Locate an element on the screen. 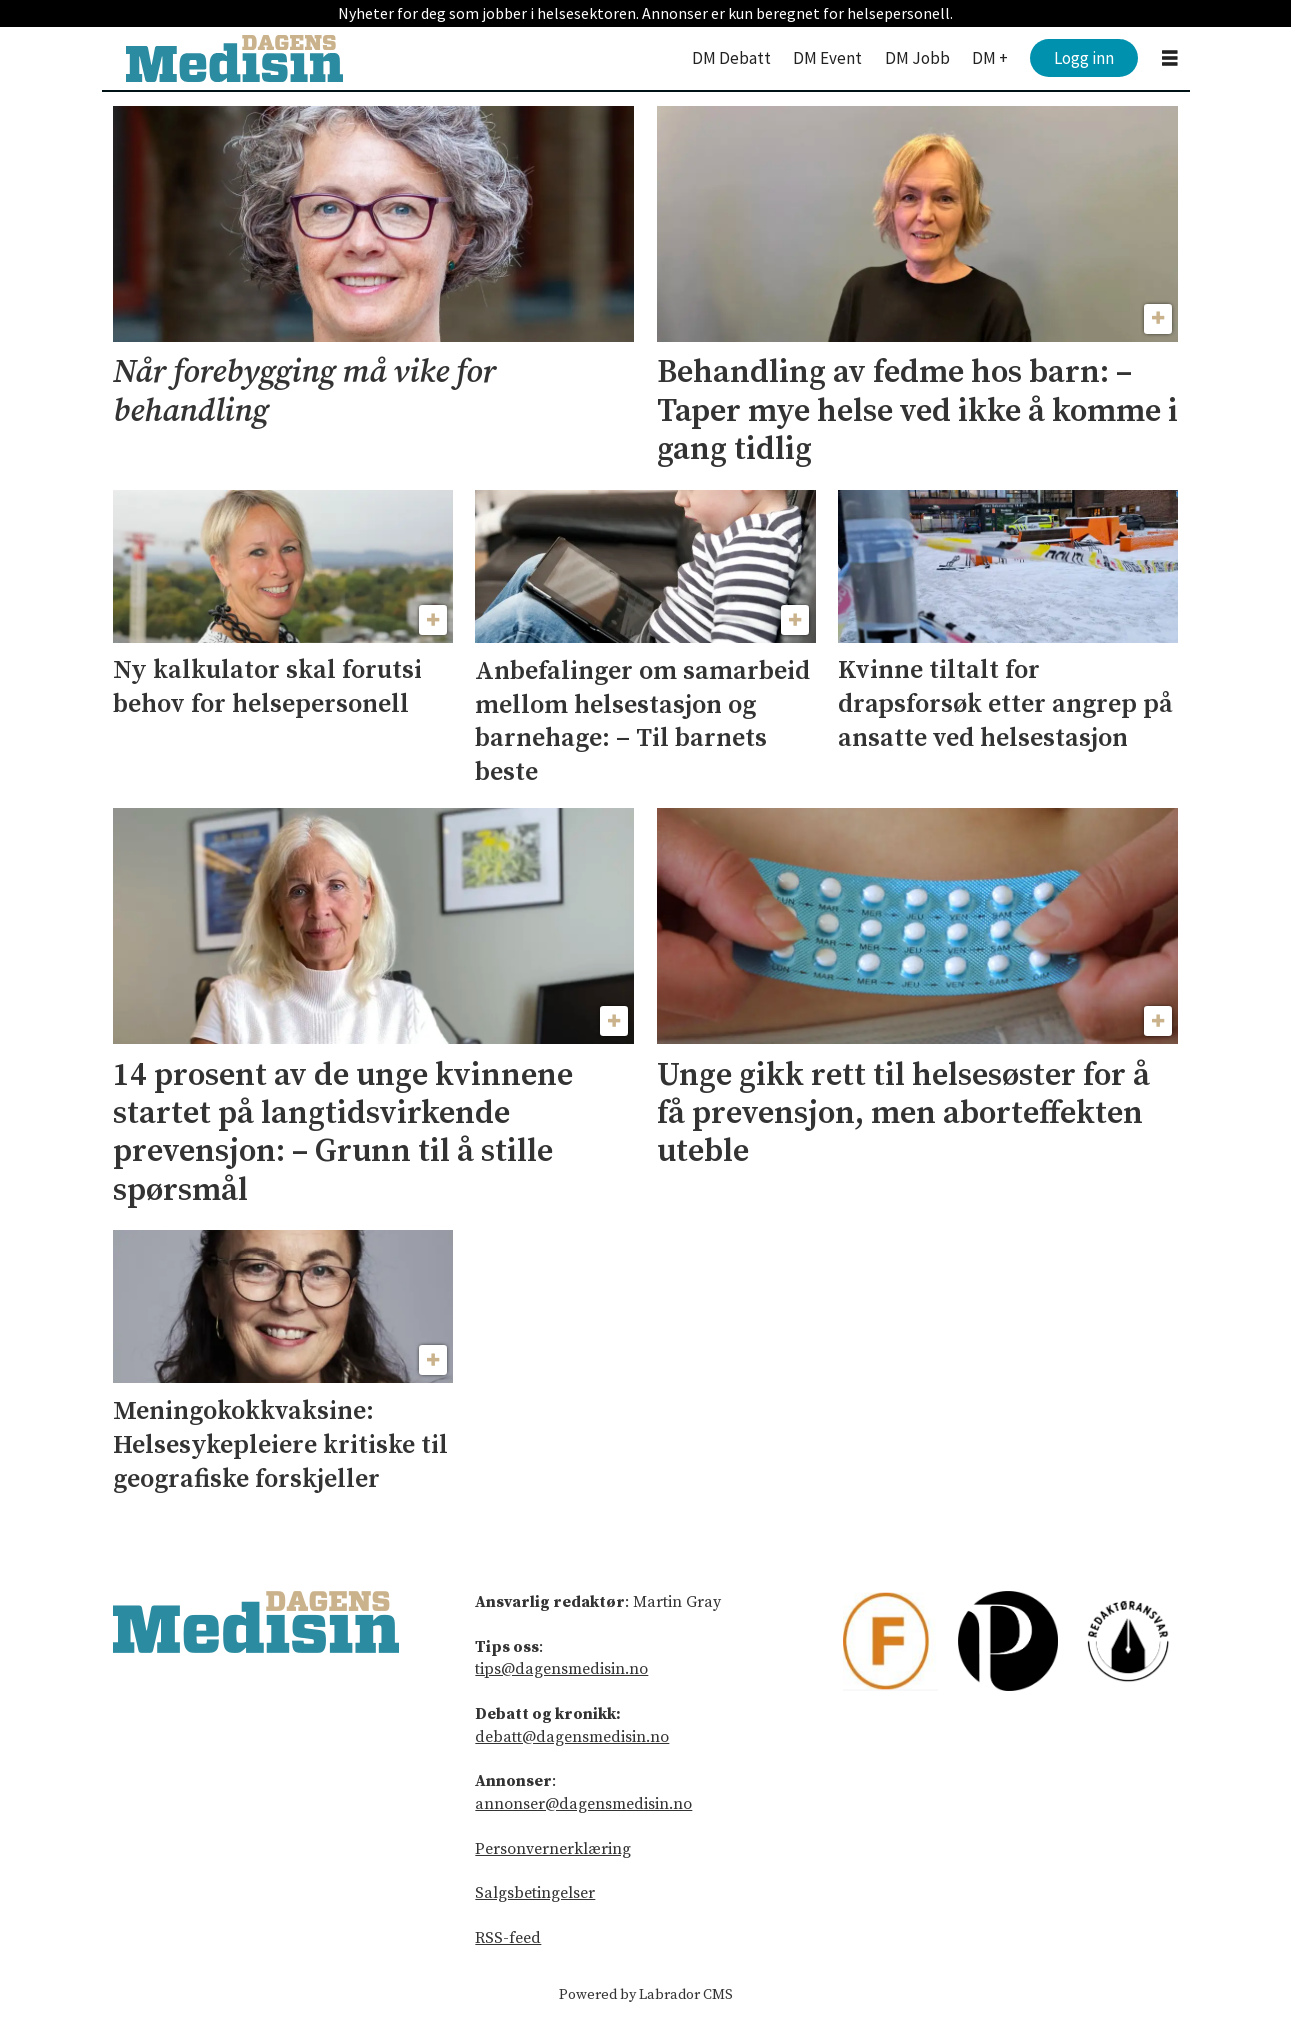 Image resolution: width=1291 pixels, height=2025 pixels. Salgsbetingelser is located at coordinates (535, 1893).